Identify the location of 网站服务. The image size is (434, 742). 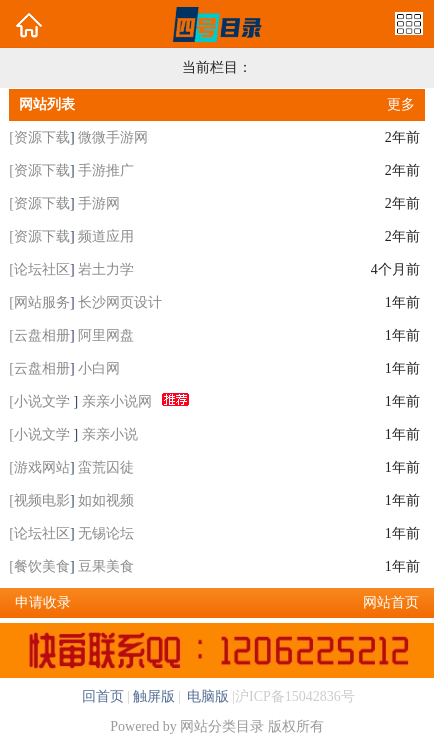
(42, 302).